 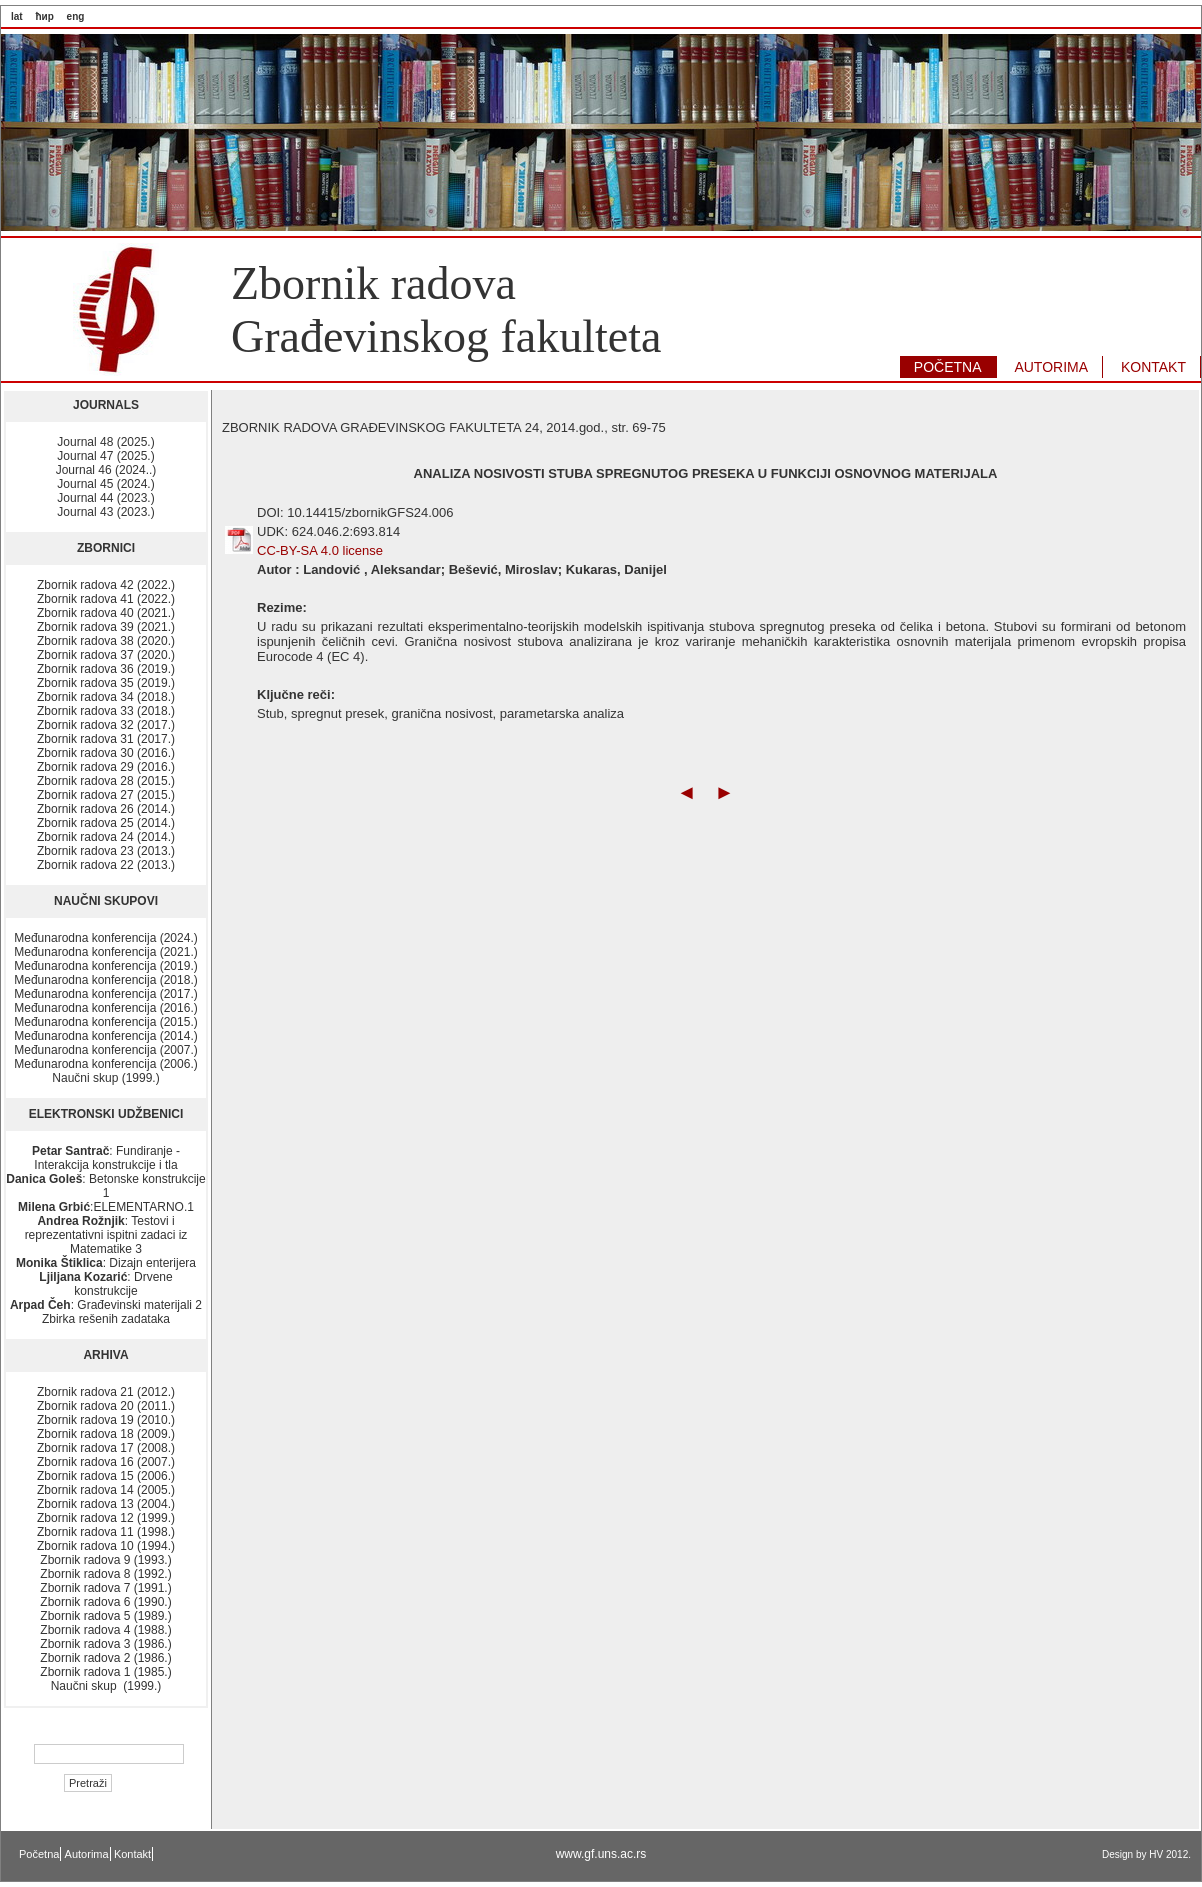 I want to click on CC-BY-SA 4.0 license, so click(x=320, y=550).